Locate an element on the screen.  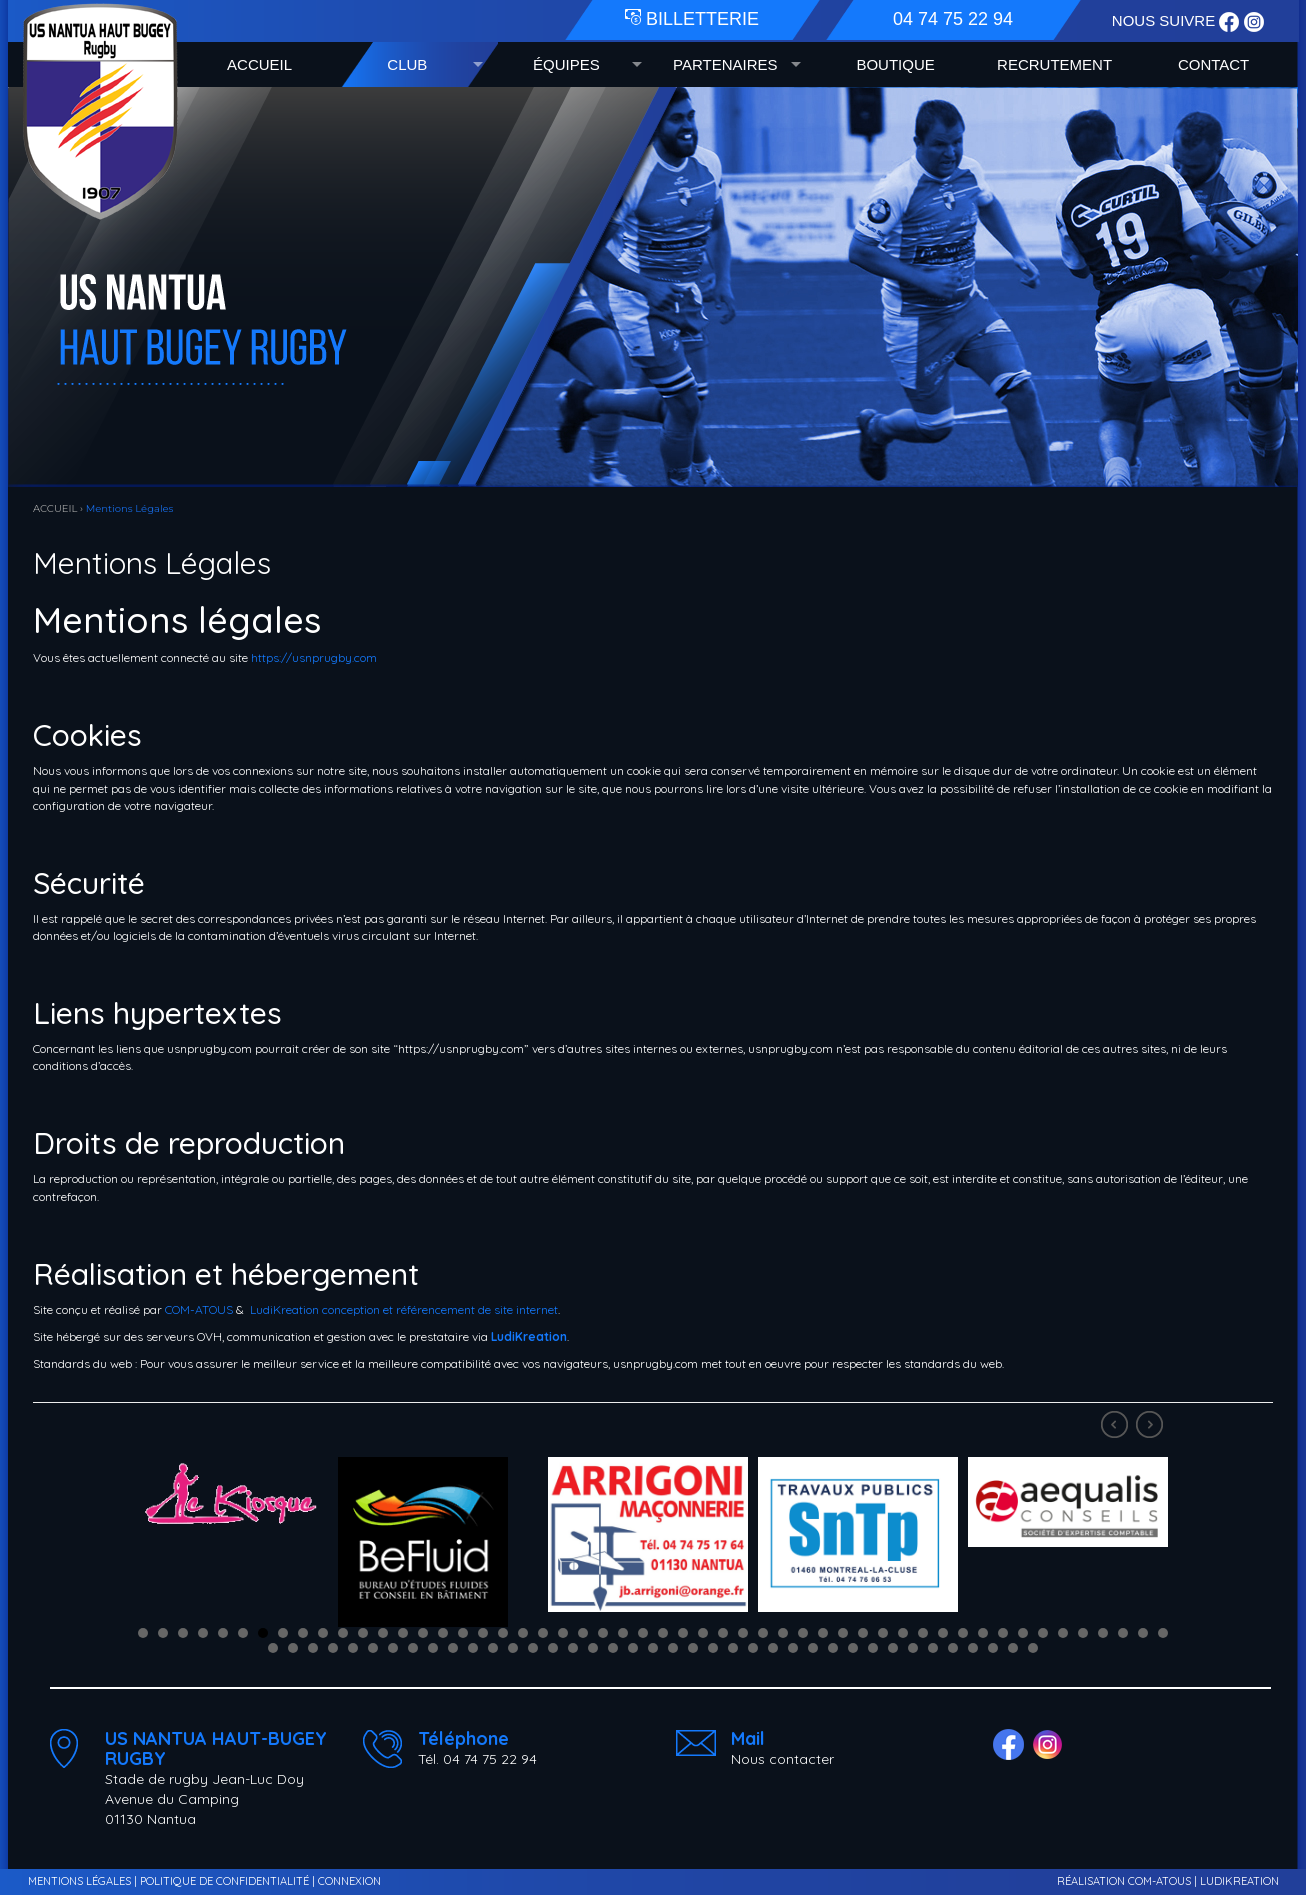
64 is located at coordinates (493, 1648).